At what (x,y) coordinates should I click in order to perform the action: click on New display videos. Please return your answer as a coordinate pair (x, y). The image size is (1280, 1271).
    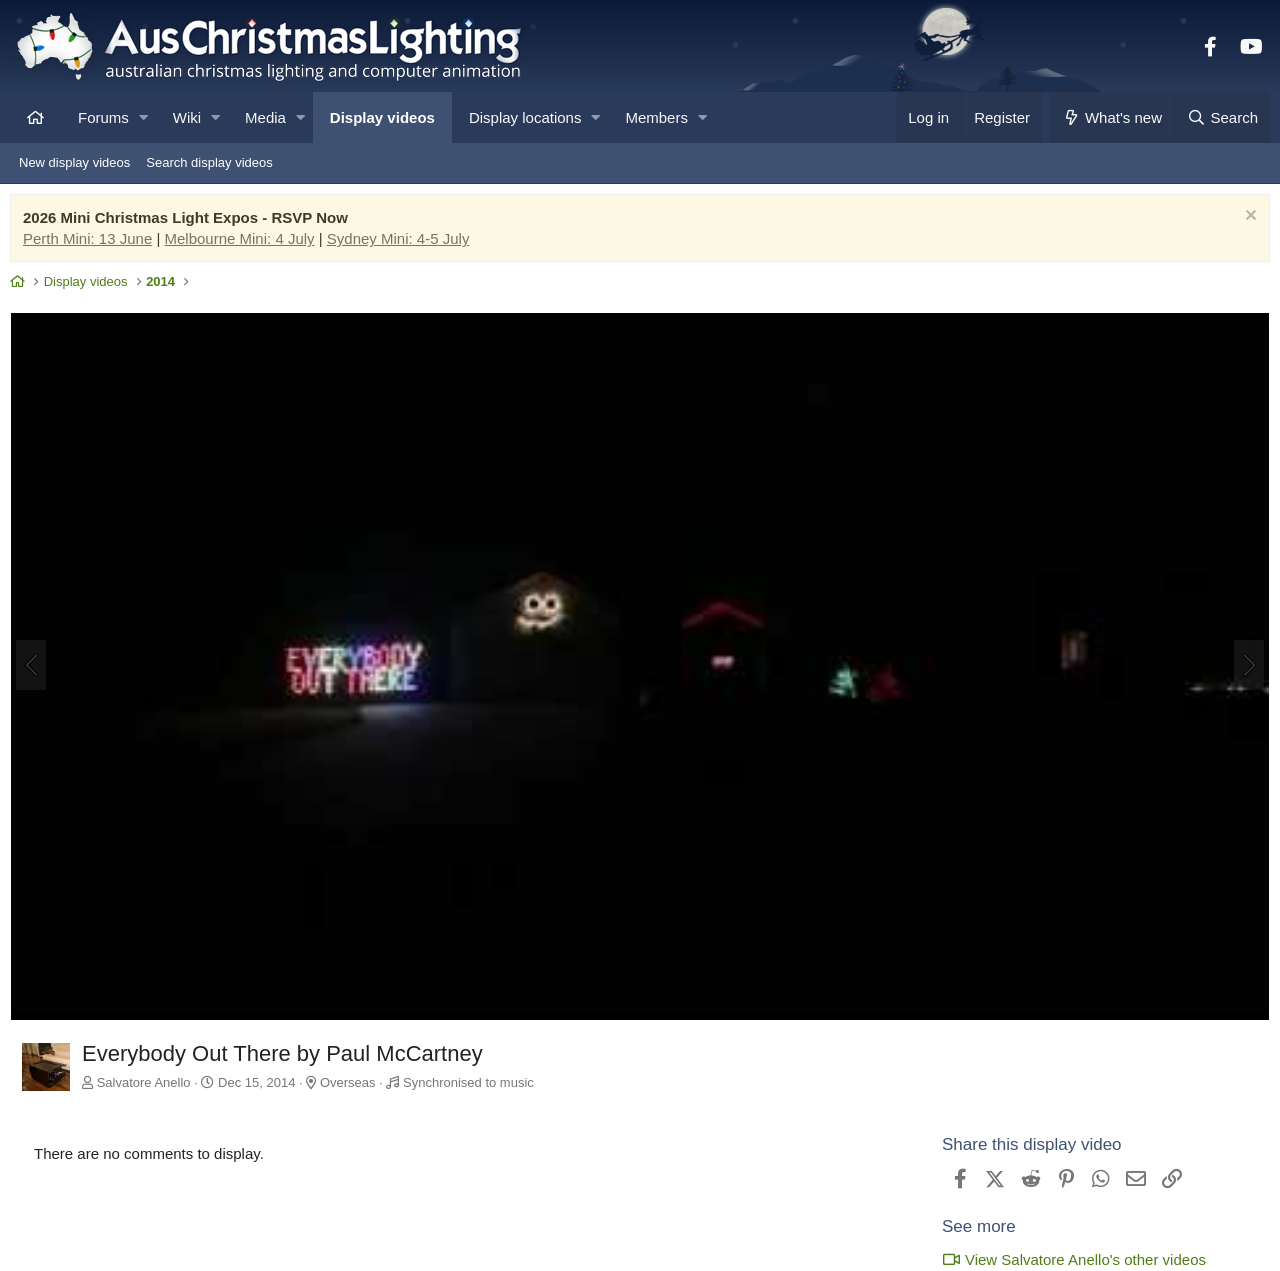
    Looking at the image, I should click on (74, 162).